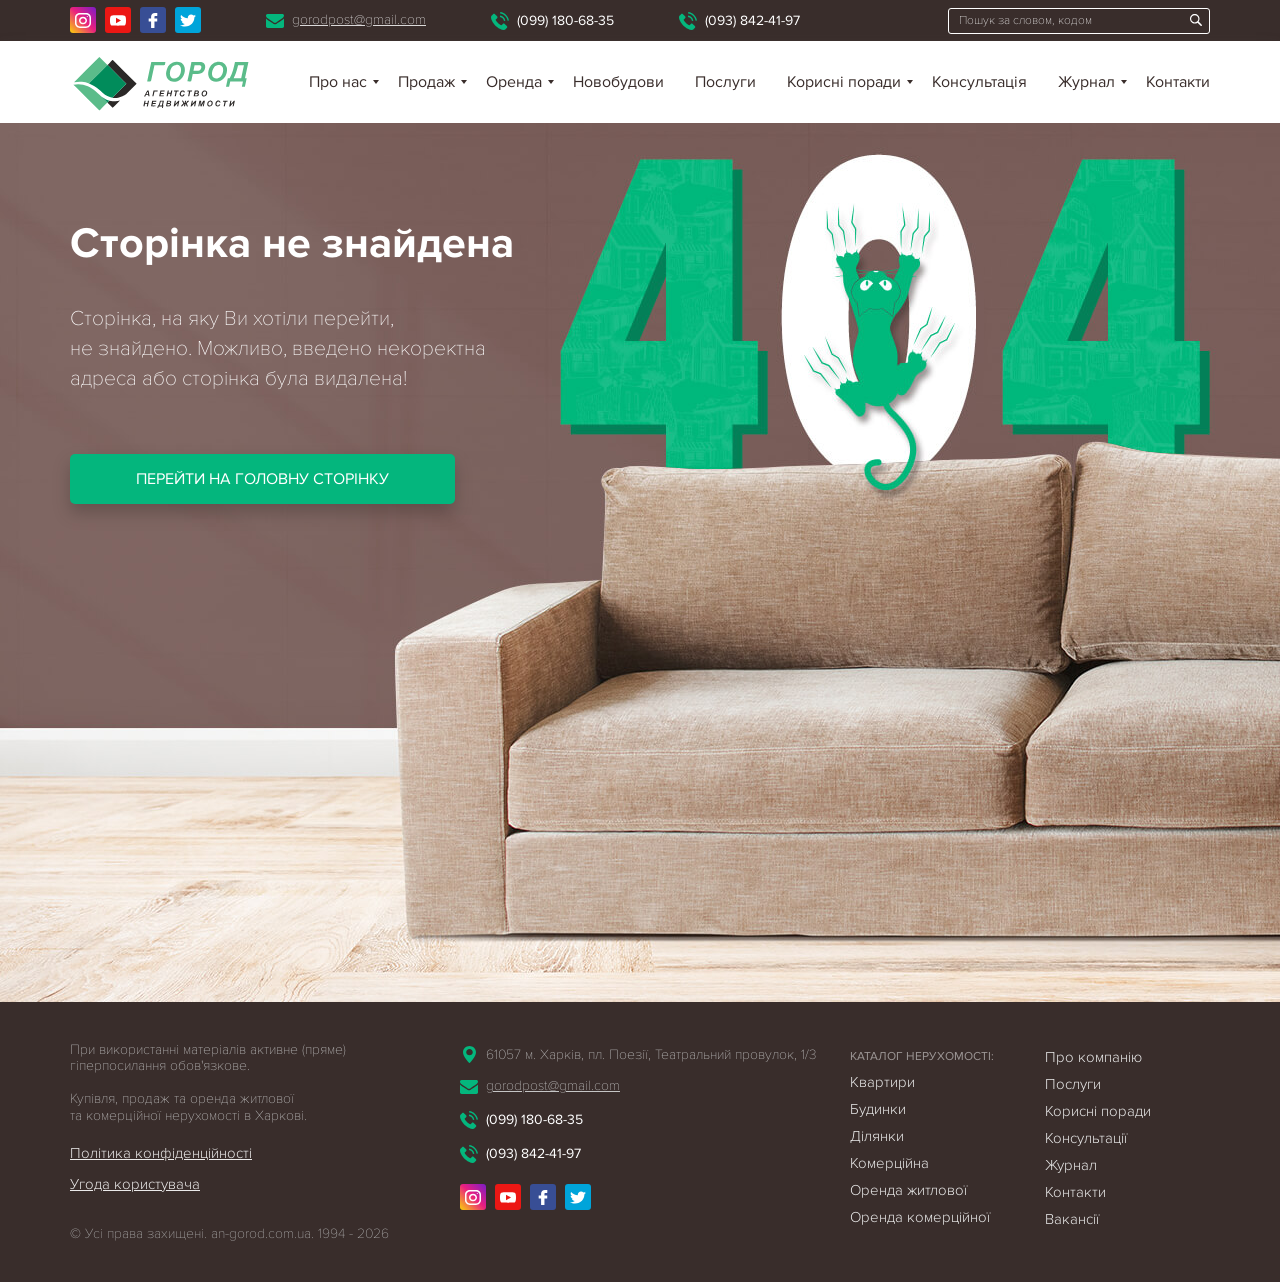 This screenshot has height=1282, width=1280. What do you see at coordinates (135, 1184) in the screenshot?
I see `Угода користувача` at bounding box center [135, 1184].